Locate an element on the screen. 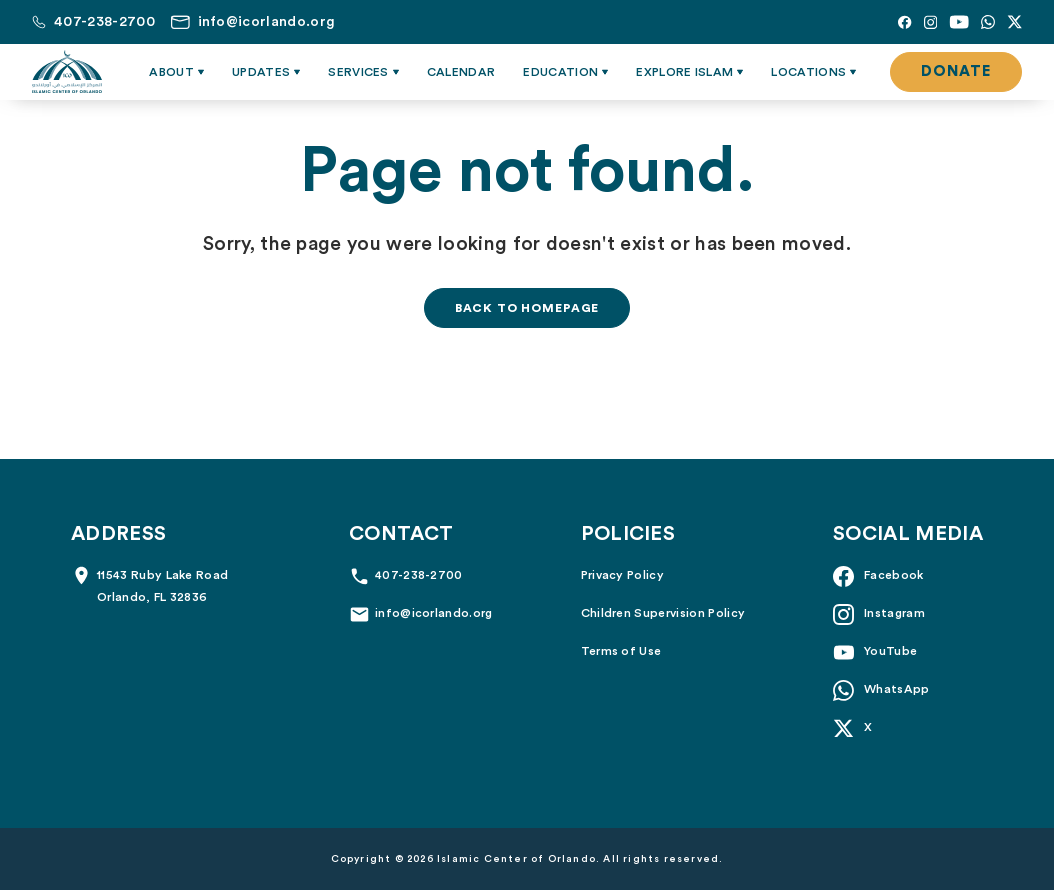 The width and height of the screenshot is (1054, 890). [Islamic Center of Orlando] is located at coordinates (67, 72).